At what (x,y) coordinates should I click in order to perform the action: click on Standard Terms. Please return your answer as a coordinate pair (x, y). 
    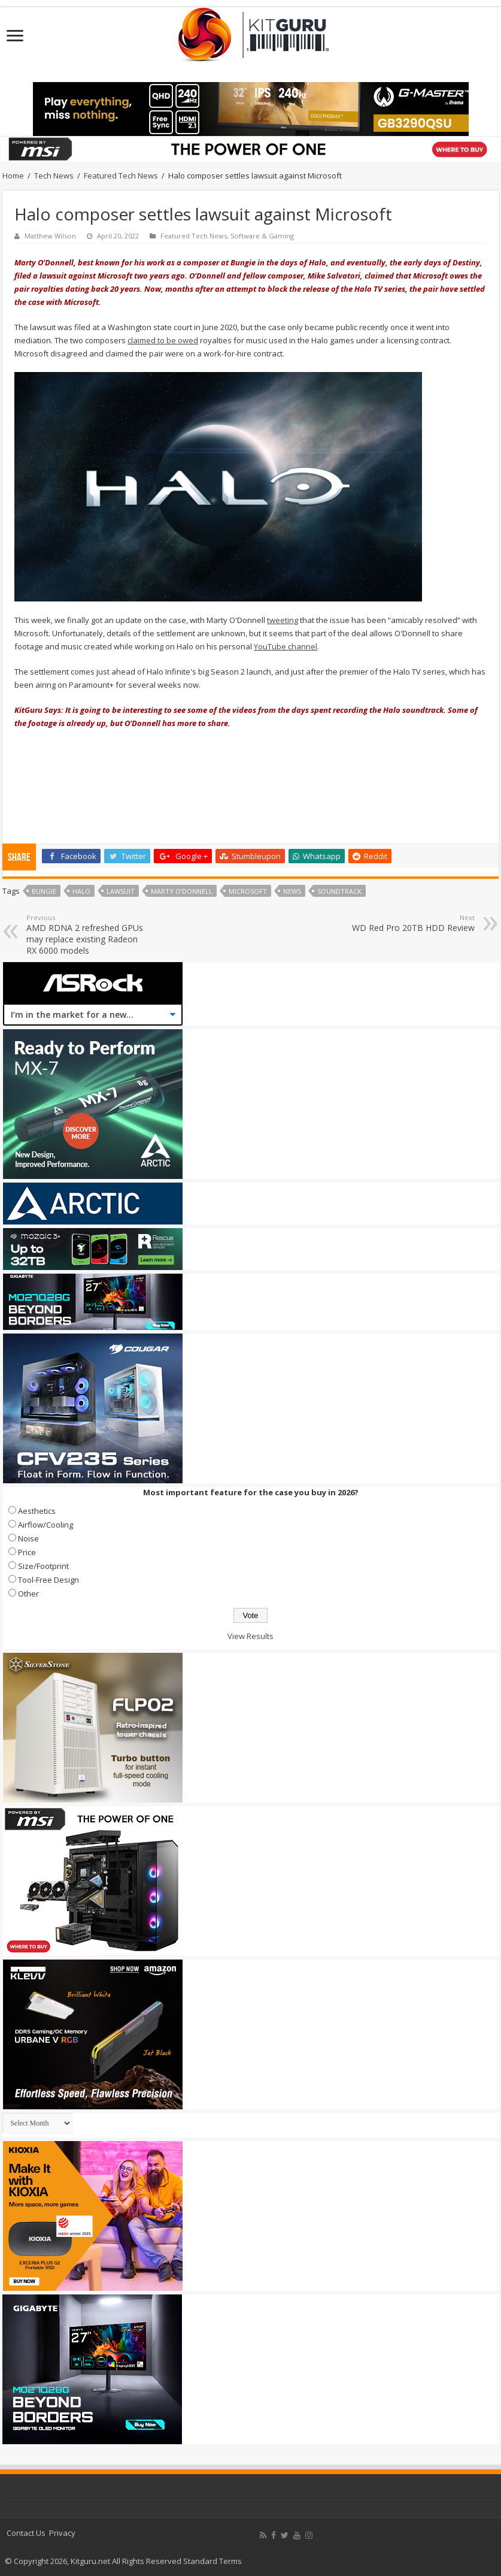
    Looking at the image, I should click on (212, 2561).